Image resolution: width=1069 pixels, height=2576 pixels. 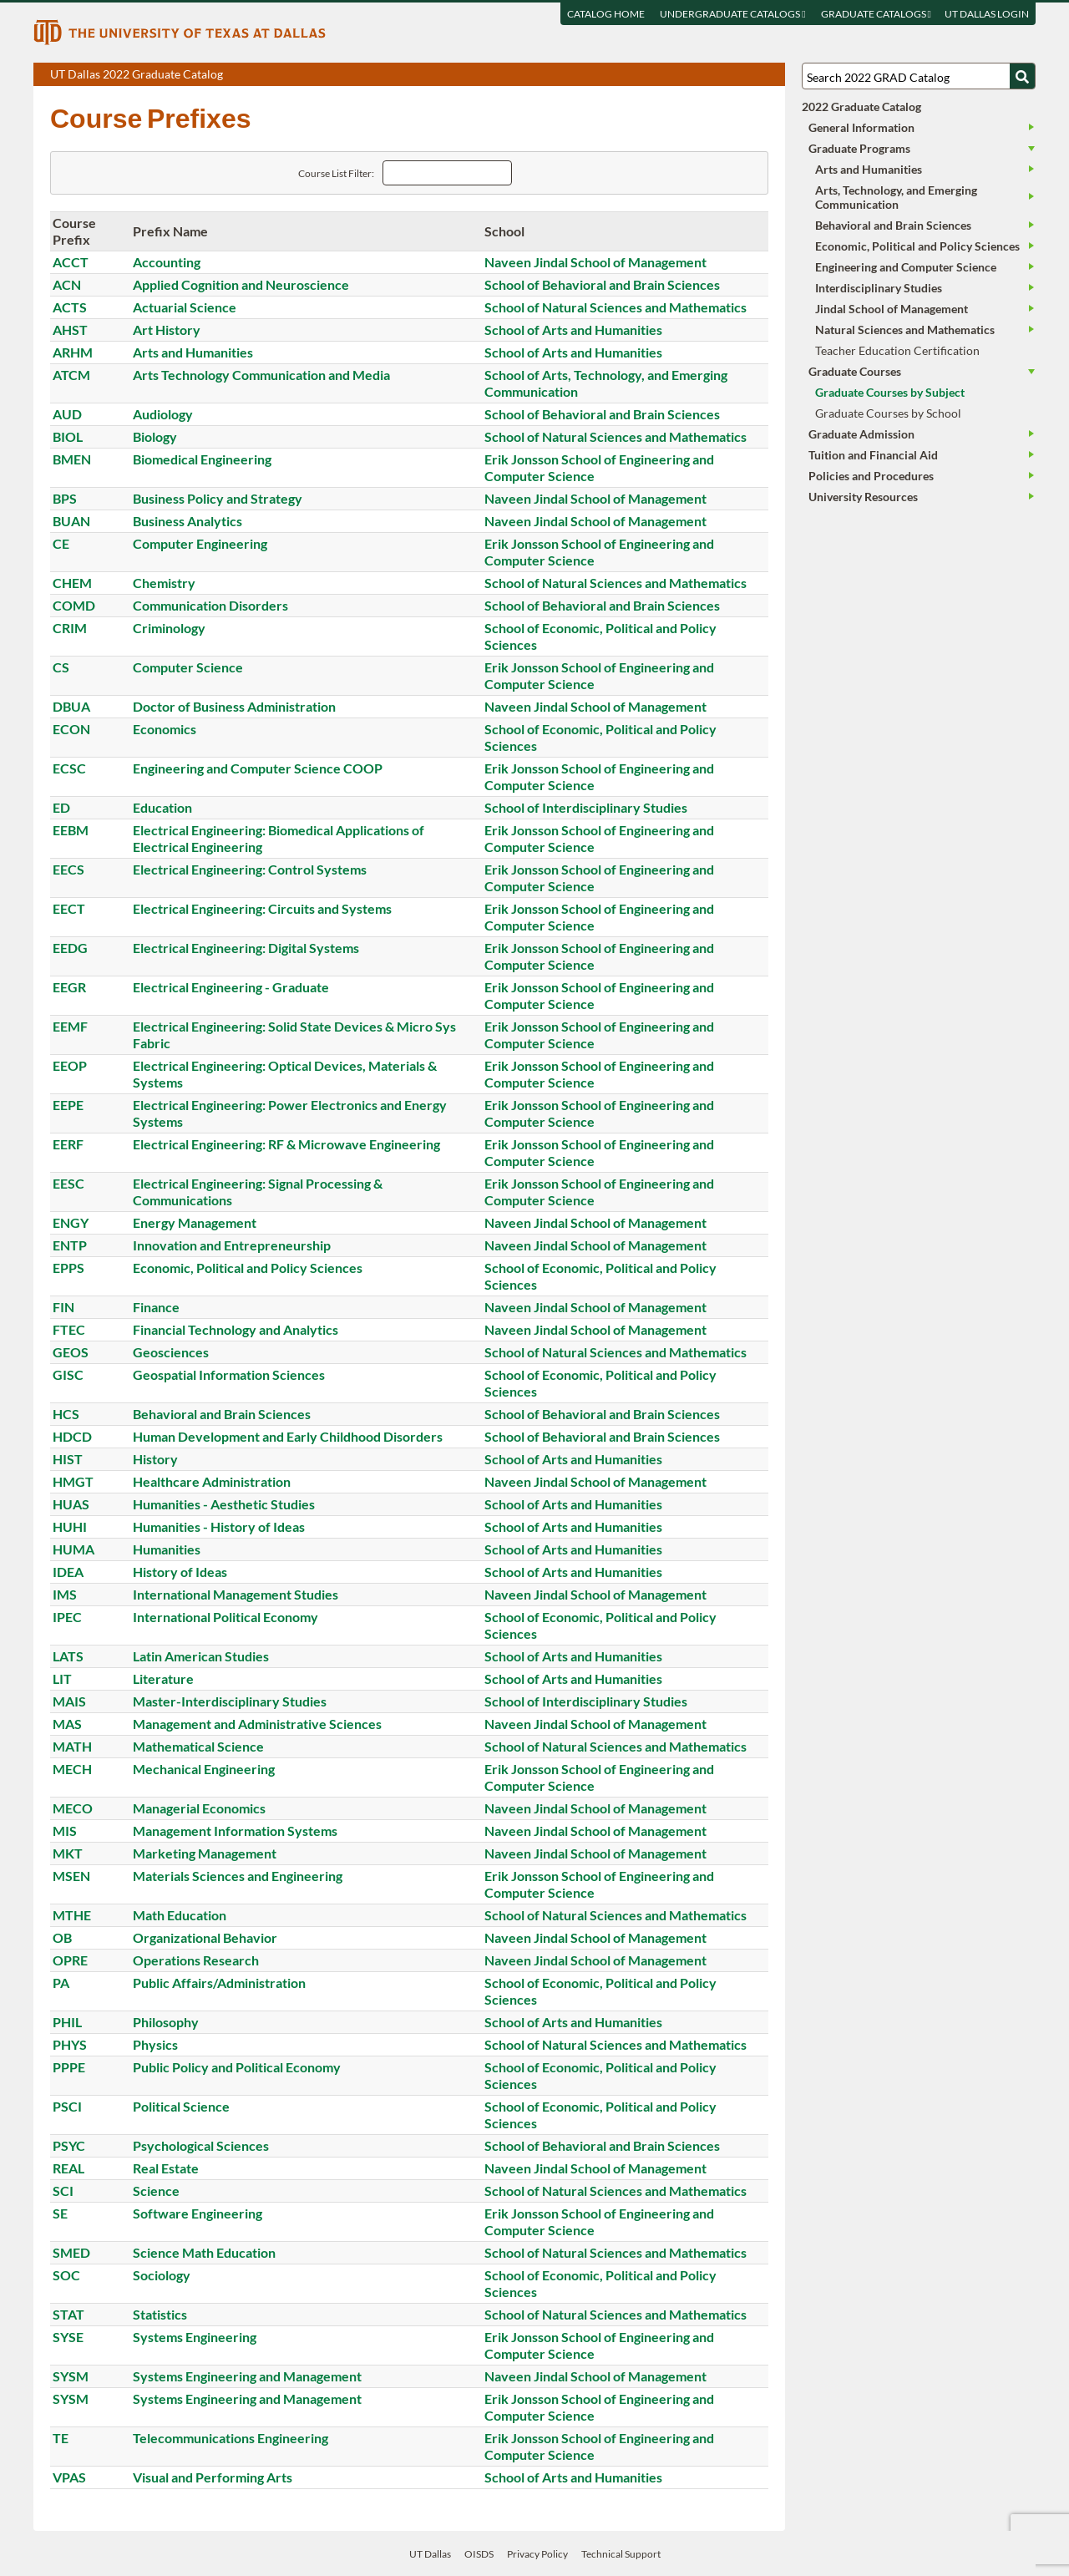 What do you see at coordinates (878, 288) in the screenshot?
I see `Interdisciplinary Studies` at bounding box center [878, 288].